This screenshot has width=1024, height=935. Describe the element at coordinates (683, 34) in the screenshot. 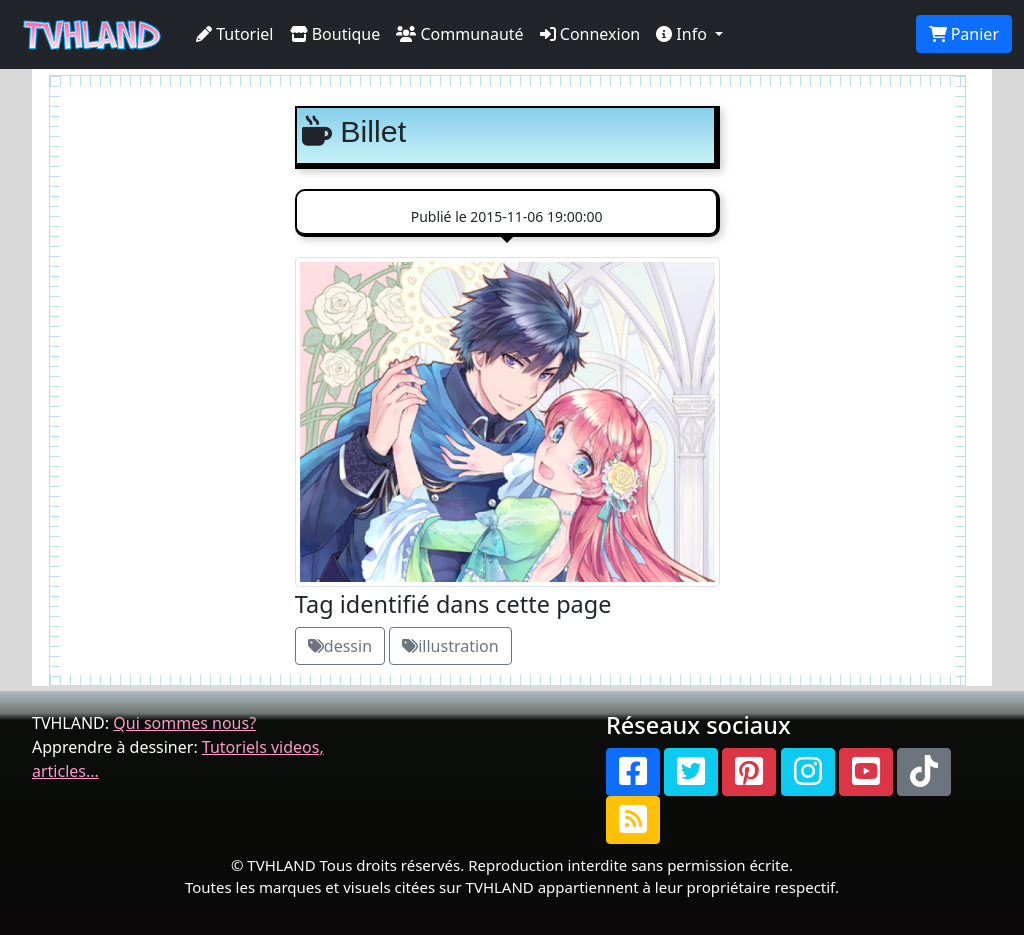

I see `Info [button]` at that location.